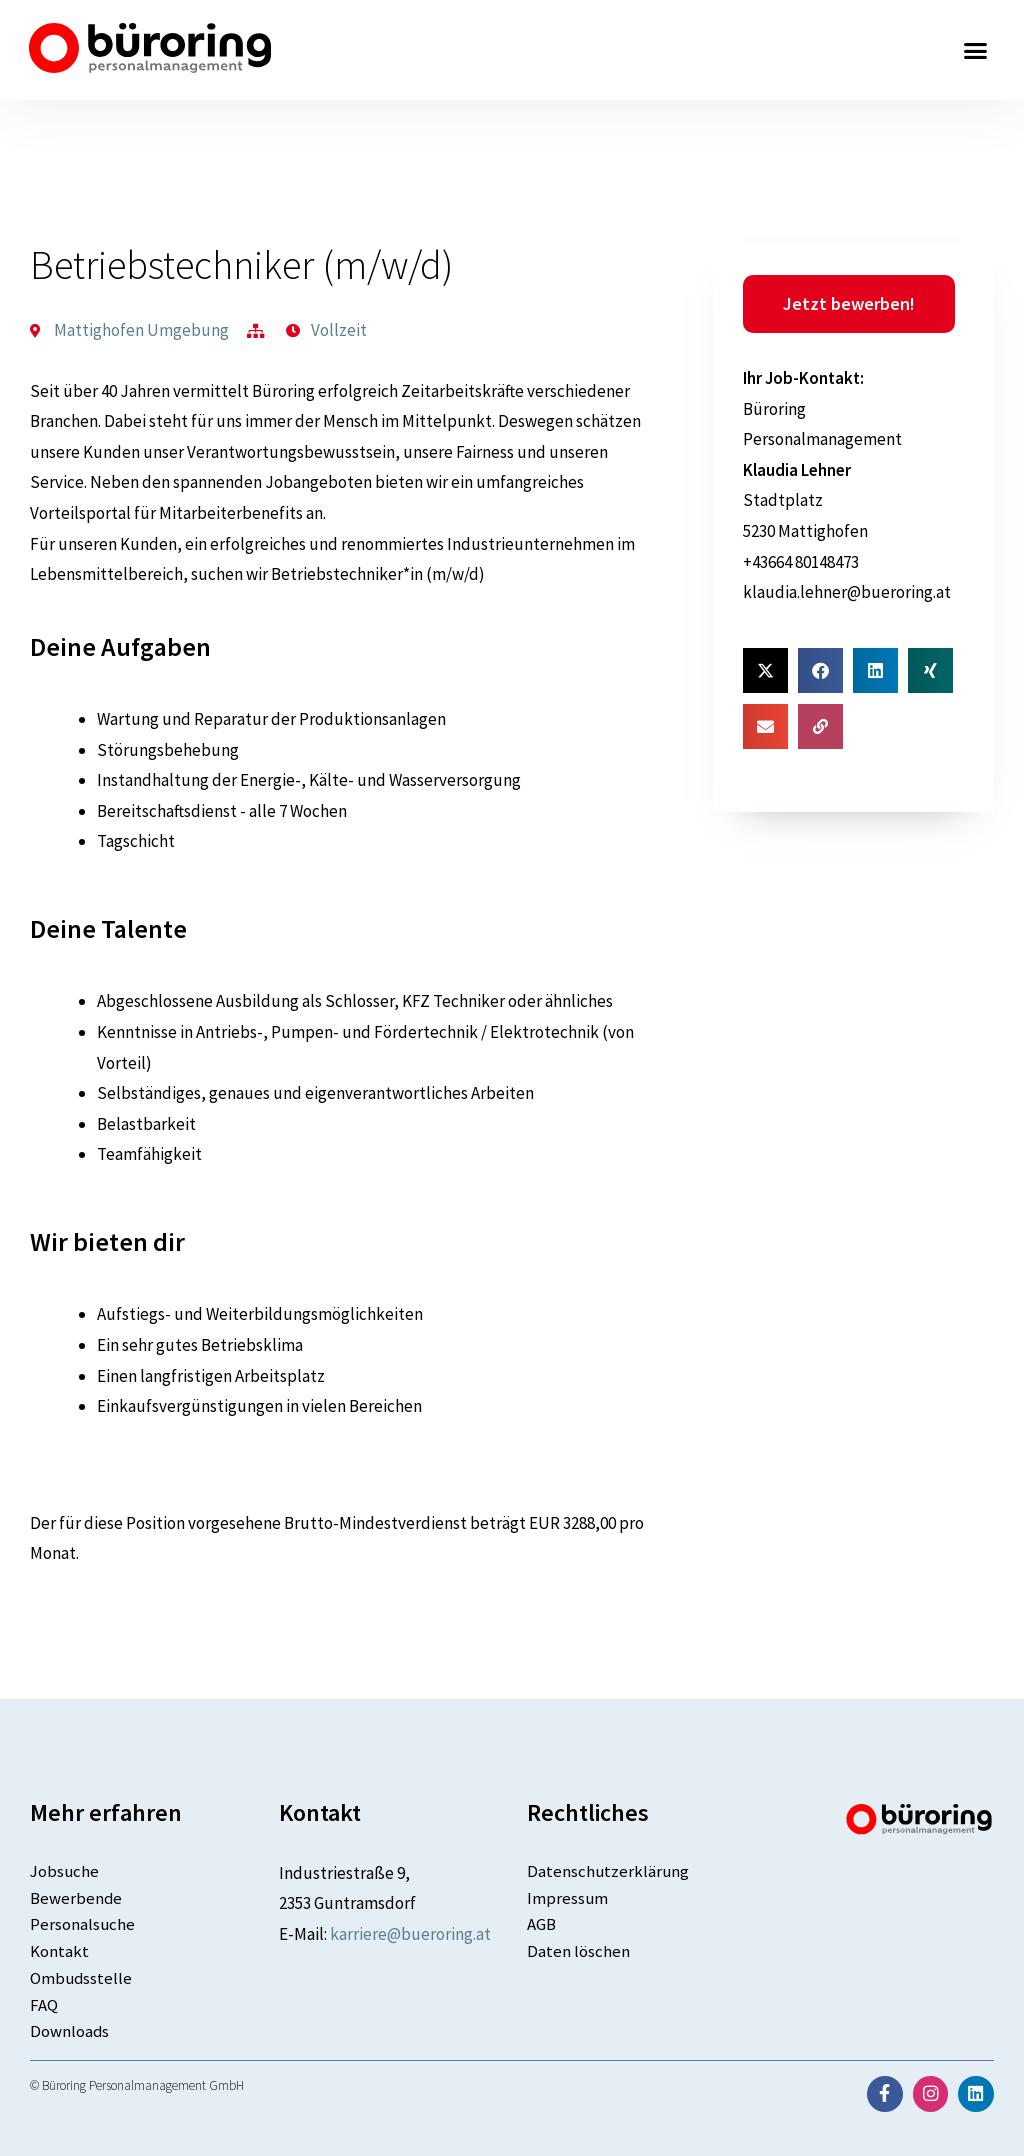 The height and width of the screenshot is (2156, 1024). What do you see at coordinates (76, 1898) in the screenshot?
I see `Bewerbende` at bounding box center [76, 1898].